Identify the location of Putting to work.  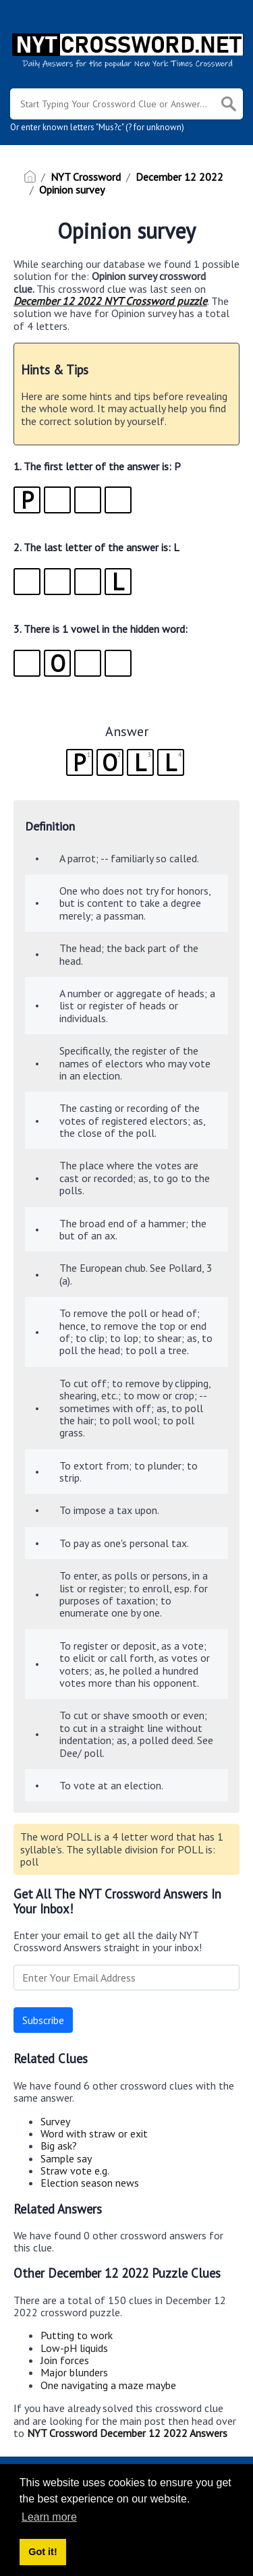
(76, 2335).